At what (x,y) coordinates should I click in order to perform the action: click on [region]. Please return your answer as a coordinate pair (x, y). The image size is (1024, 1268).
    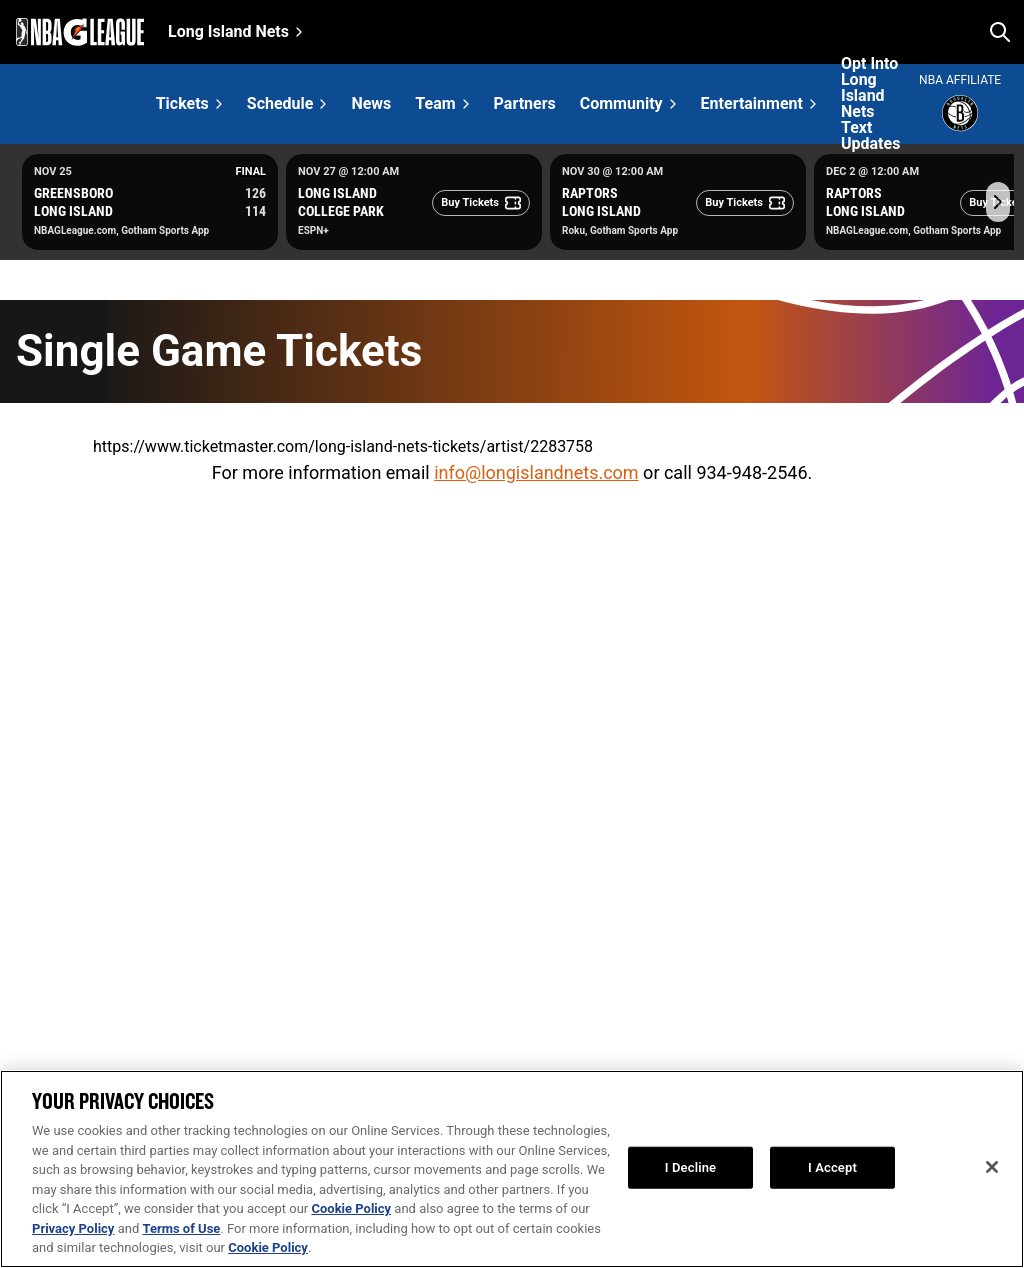
    Looking at the image, I should click on (512, 1169).